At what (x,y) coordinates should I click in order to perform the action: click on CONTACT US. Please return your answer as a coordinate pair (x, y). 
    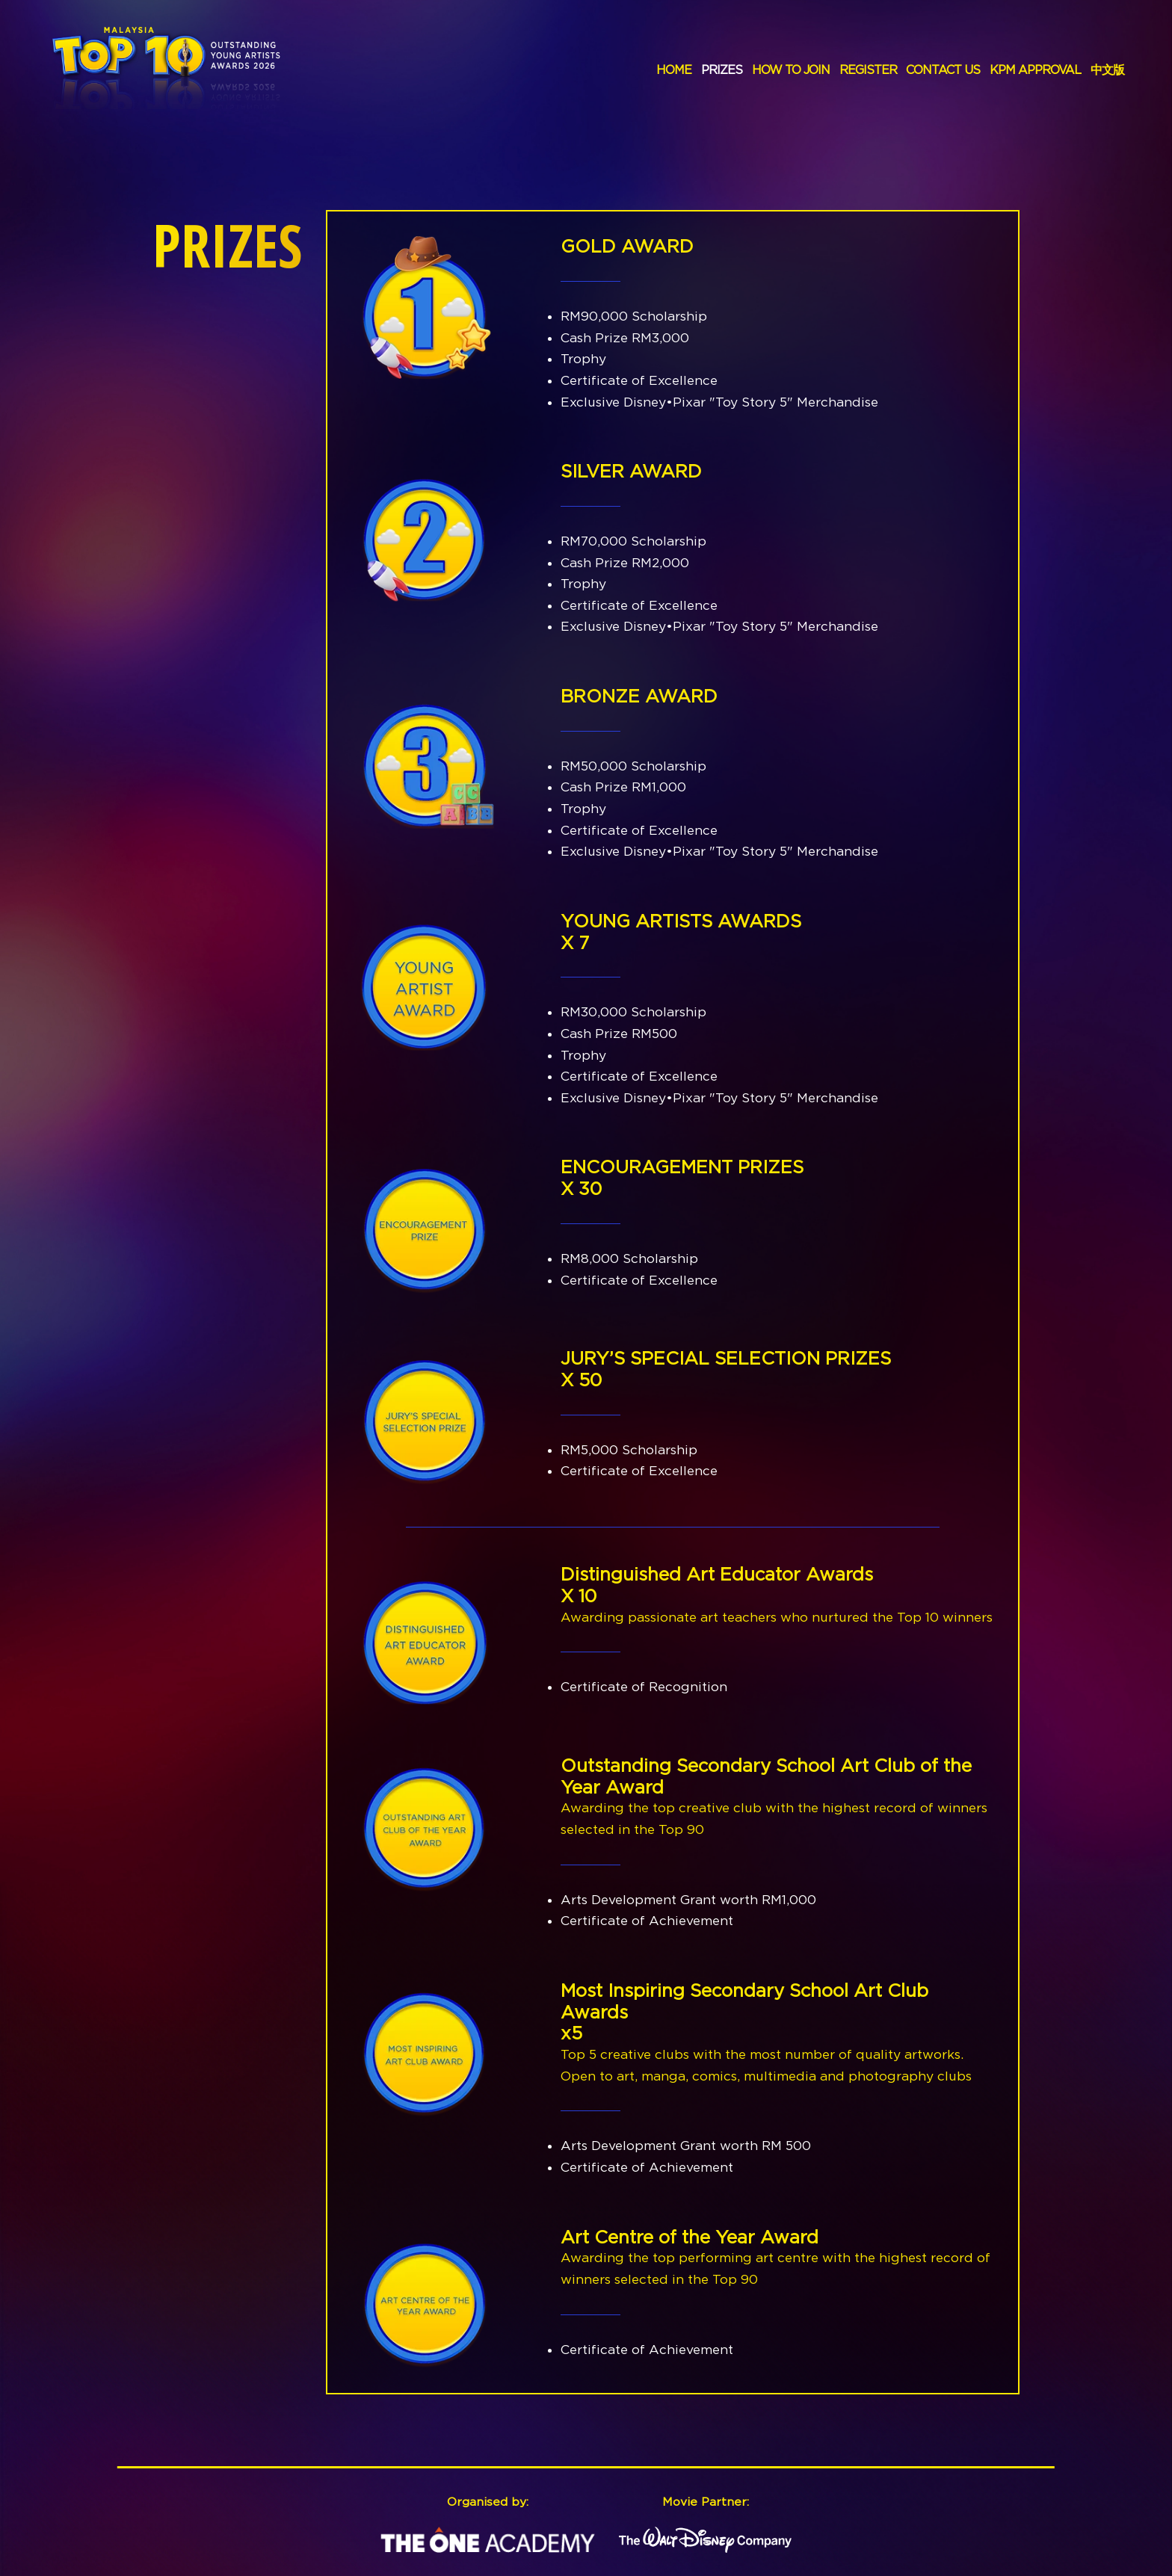
    Looking at the image, I should click on (943, 69).